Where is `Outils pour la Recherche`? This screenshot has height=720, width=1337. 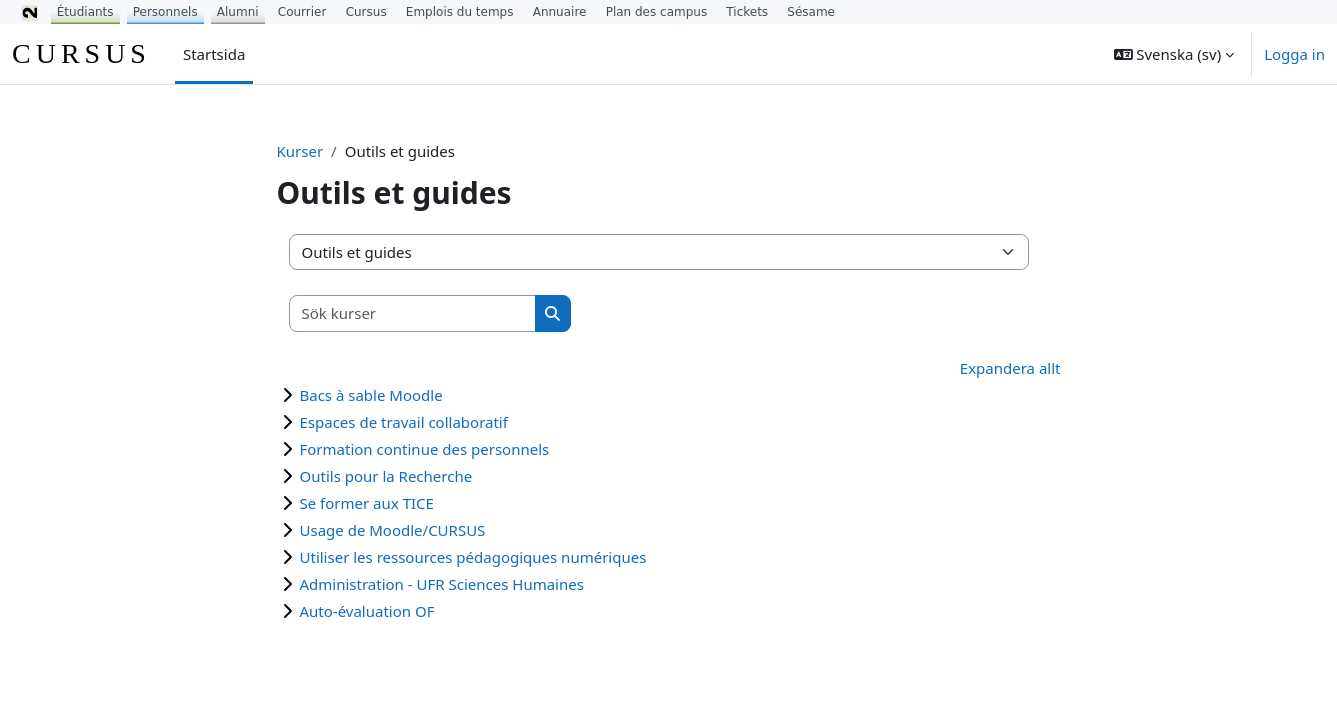
Outils pour la Recherche is located at coordinates (386, 476).